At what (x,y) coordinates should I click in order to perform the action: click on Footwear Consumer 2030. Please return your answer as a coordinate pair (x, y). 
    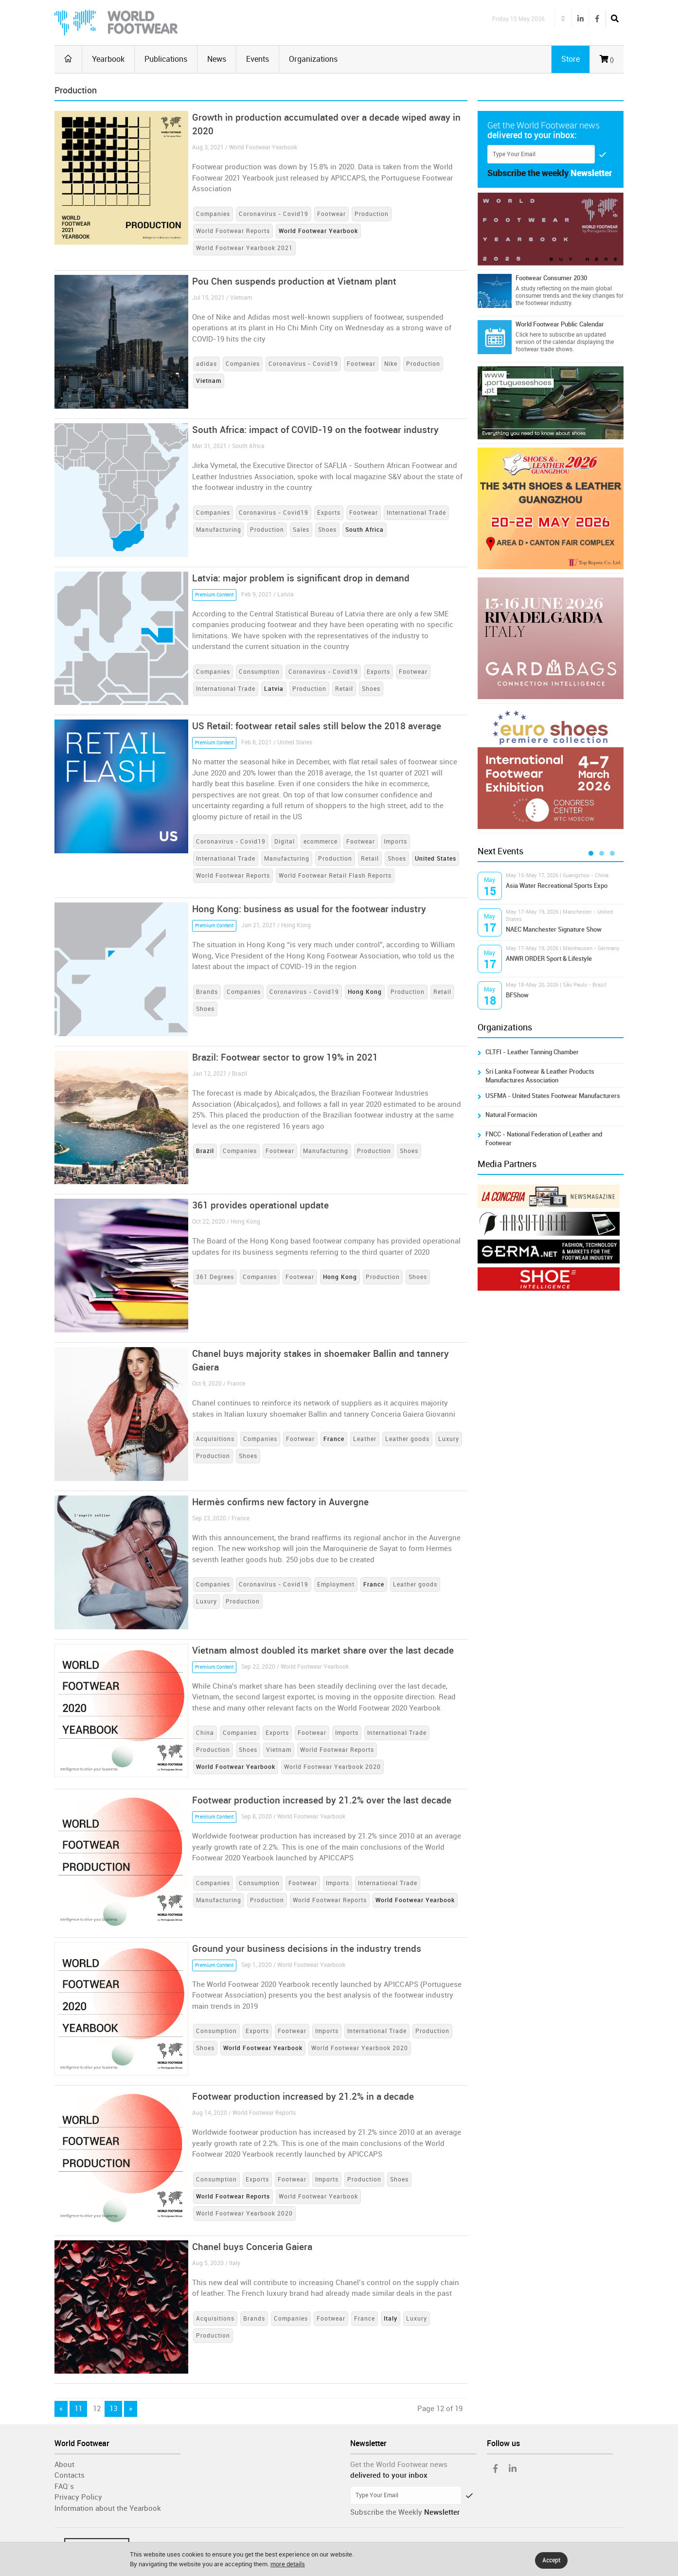
    Looking at the image, I should click on (551, 278).